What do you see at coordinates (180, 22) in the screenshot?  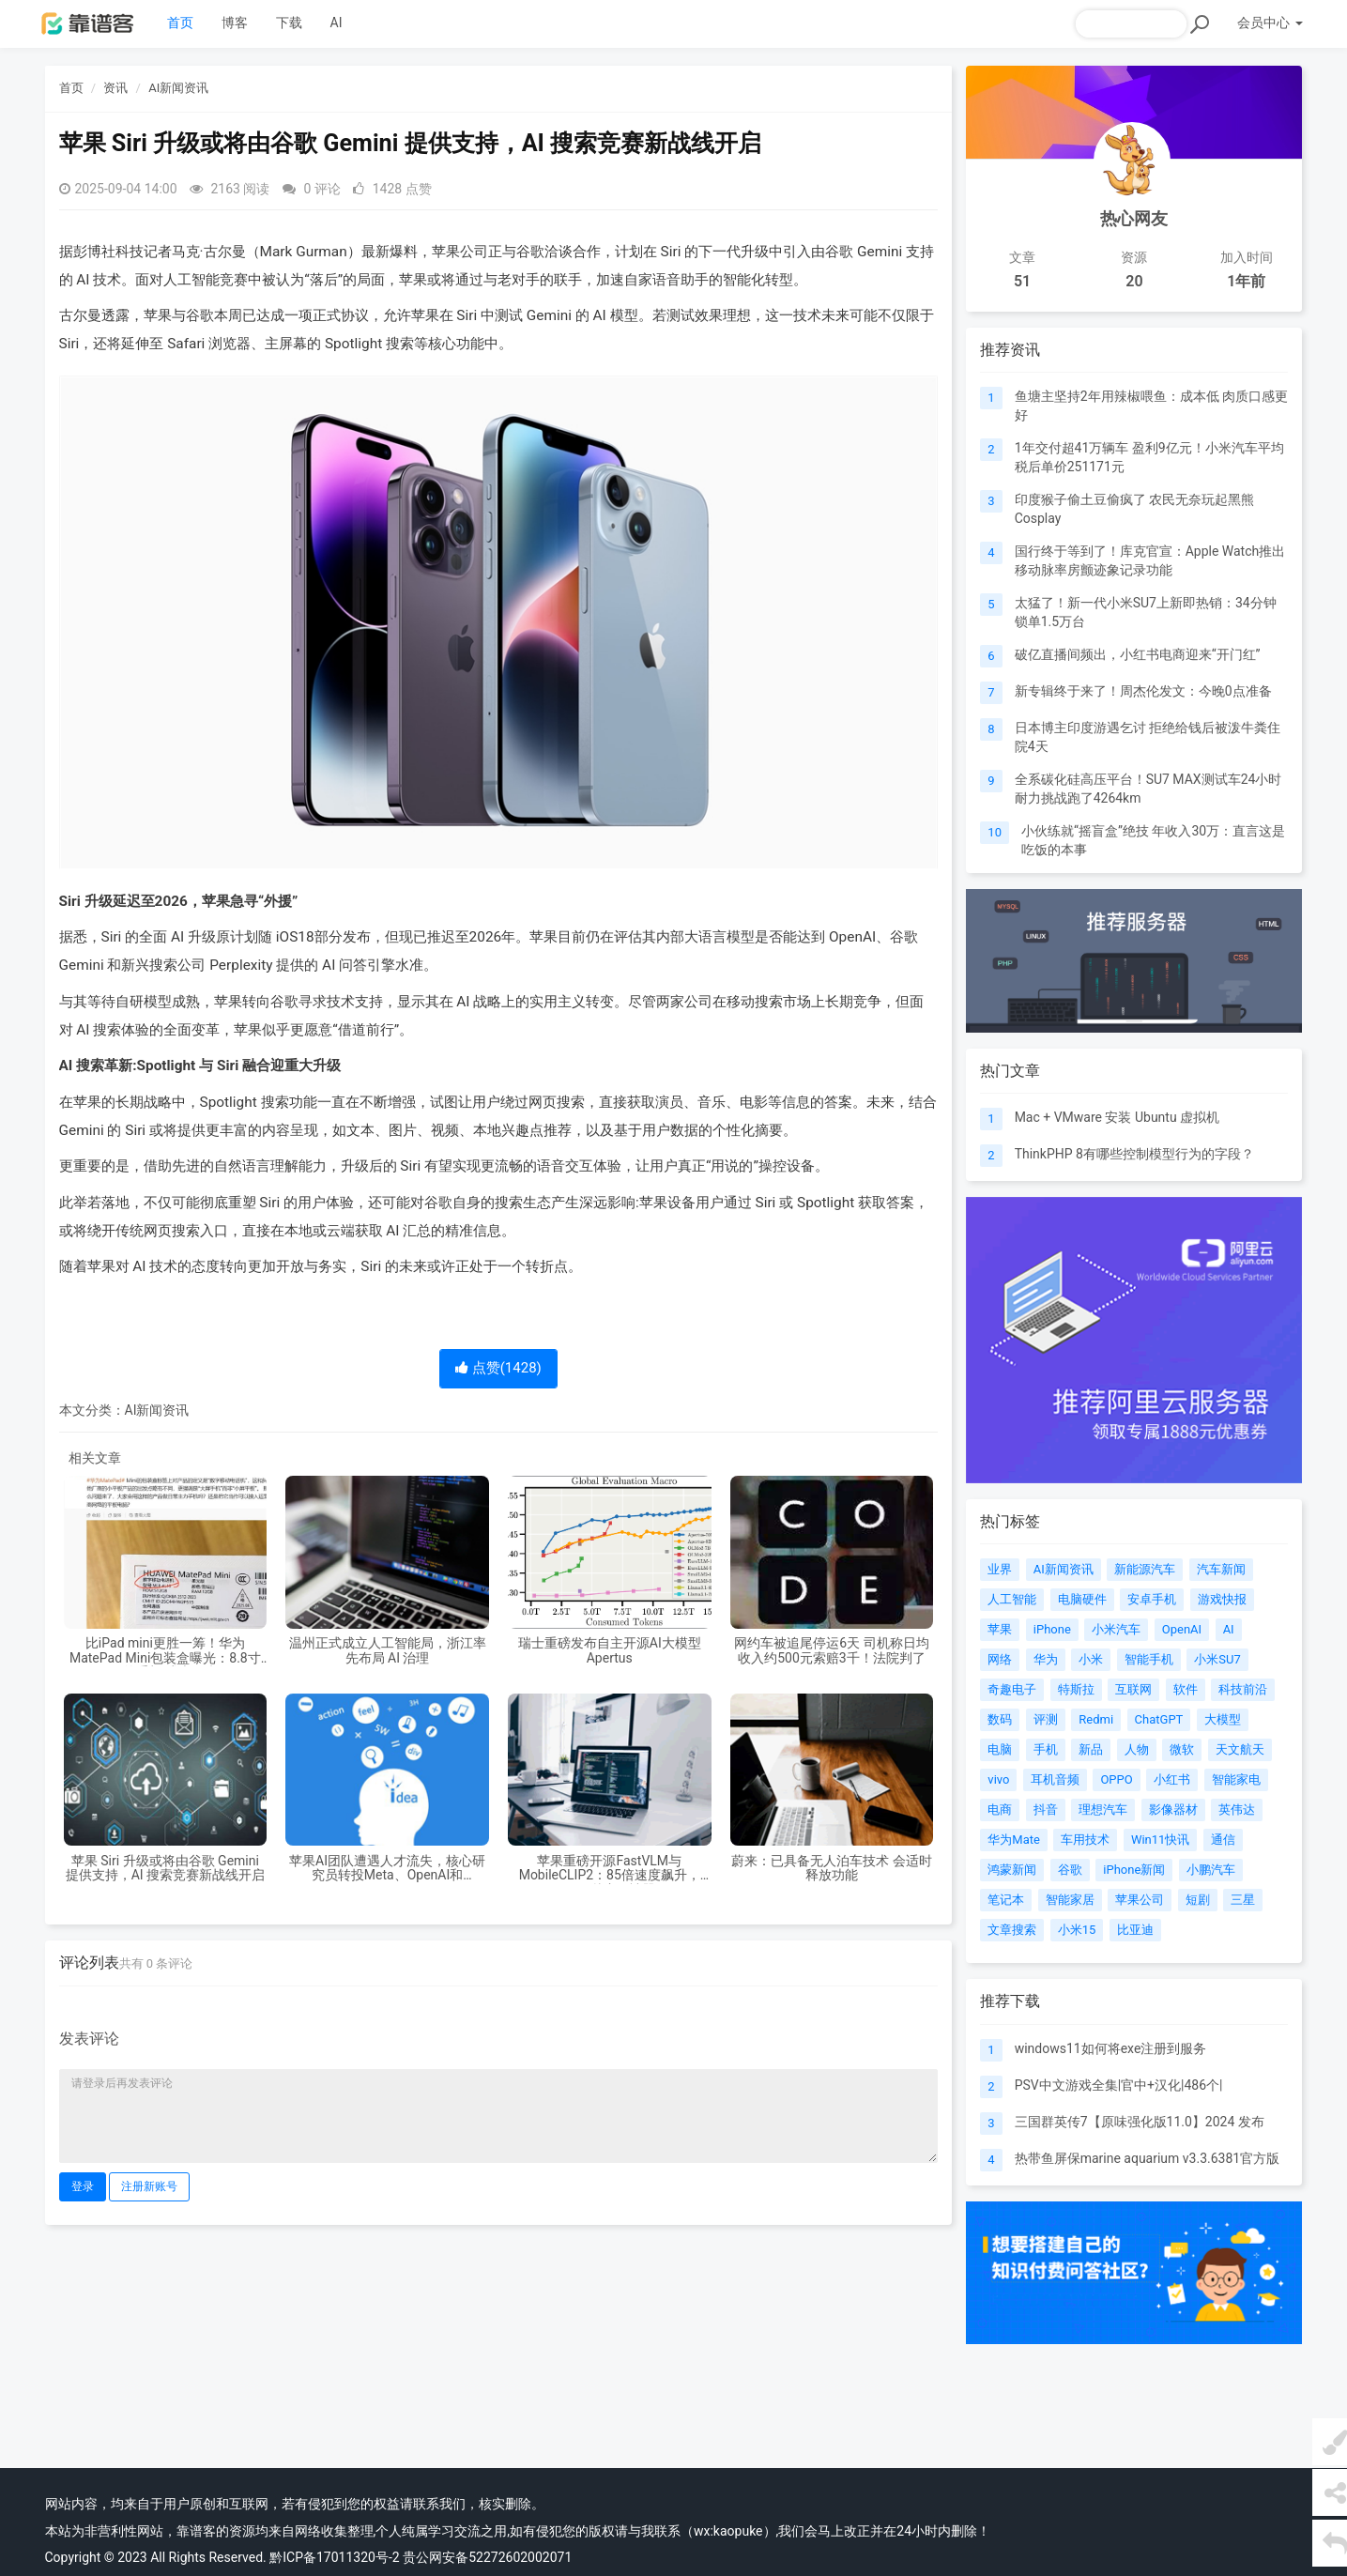 I see `首页` at bounding box center [180, 22].